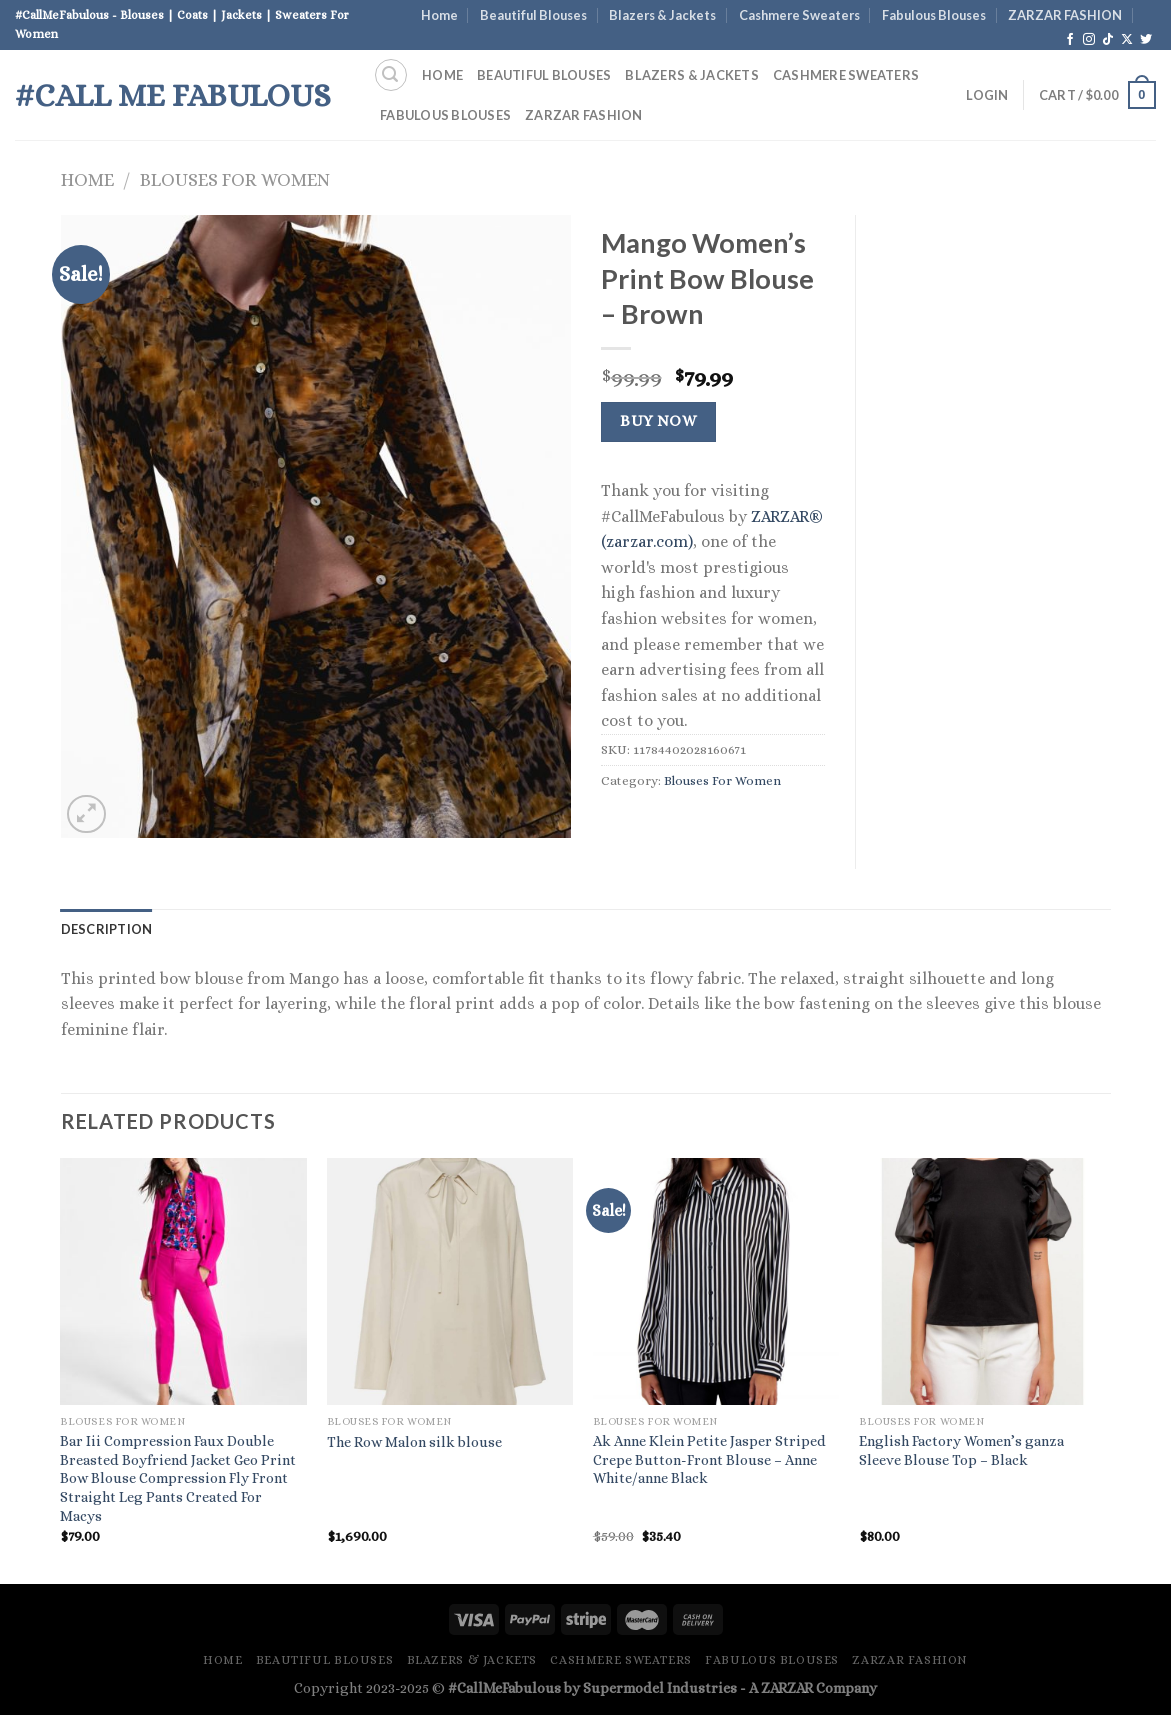  Describe the element at coordinates (1108, 40) in the screenshot. I see `[Follow on TikTok]` at that location.